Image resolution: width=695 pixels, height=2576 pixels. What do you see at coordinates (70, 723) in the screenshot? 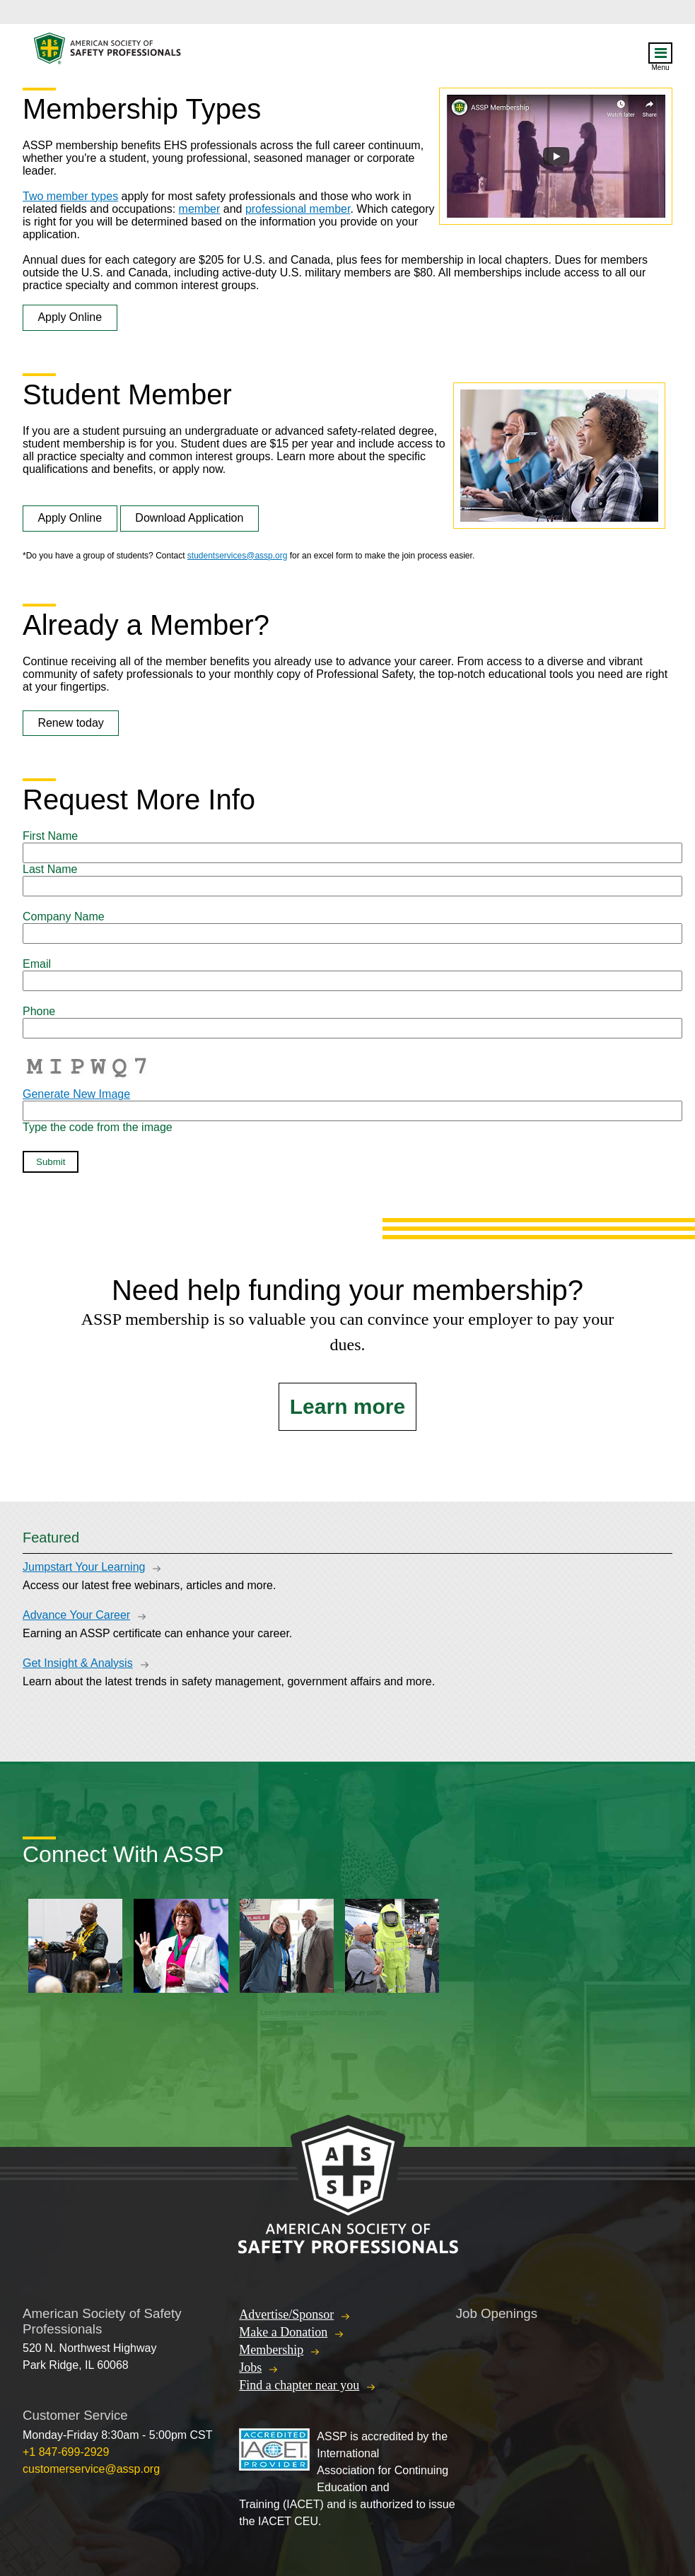
I see `Renew today` at bounding box center [70, 723].